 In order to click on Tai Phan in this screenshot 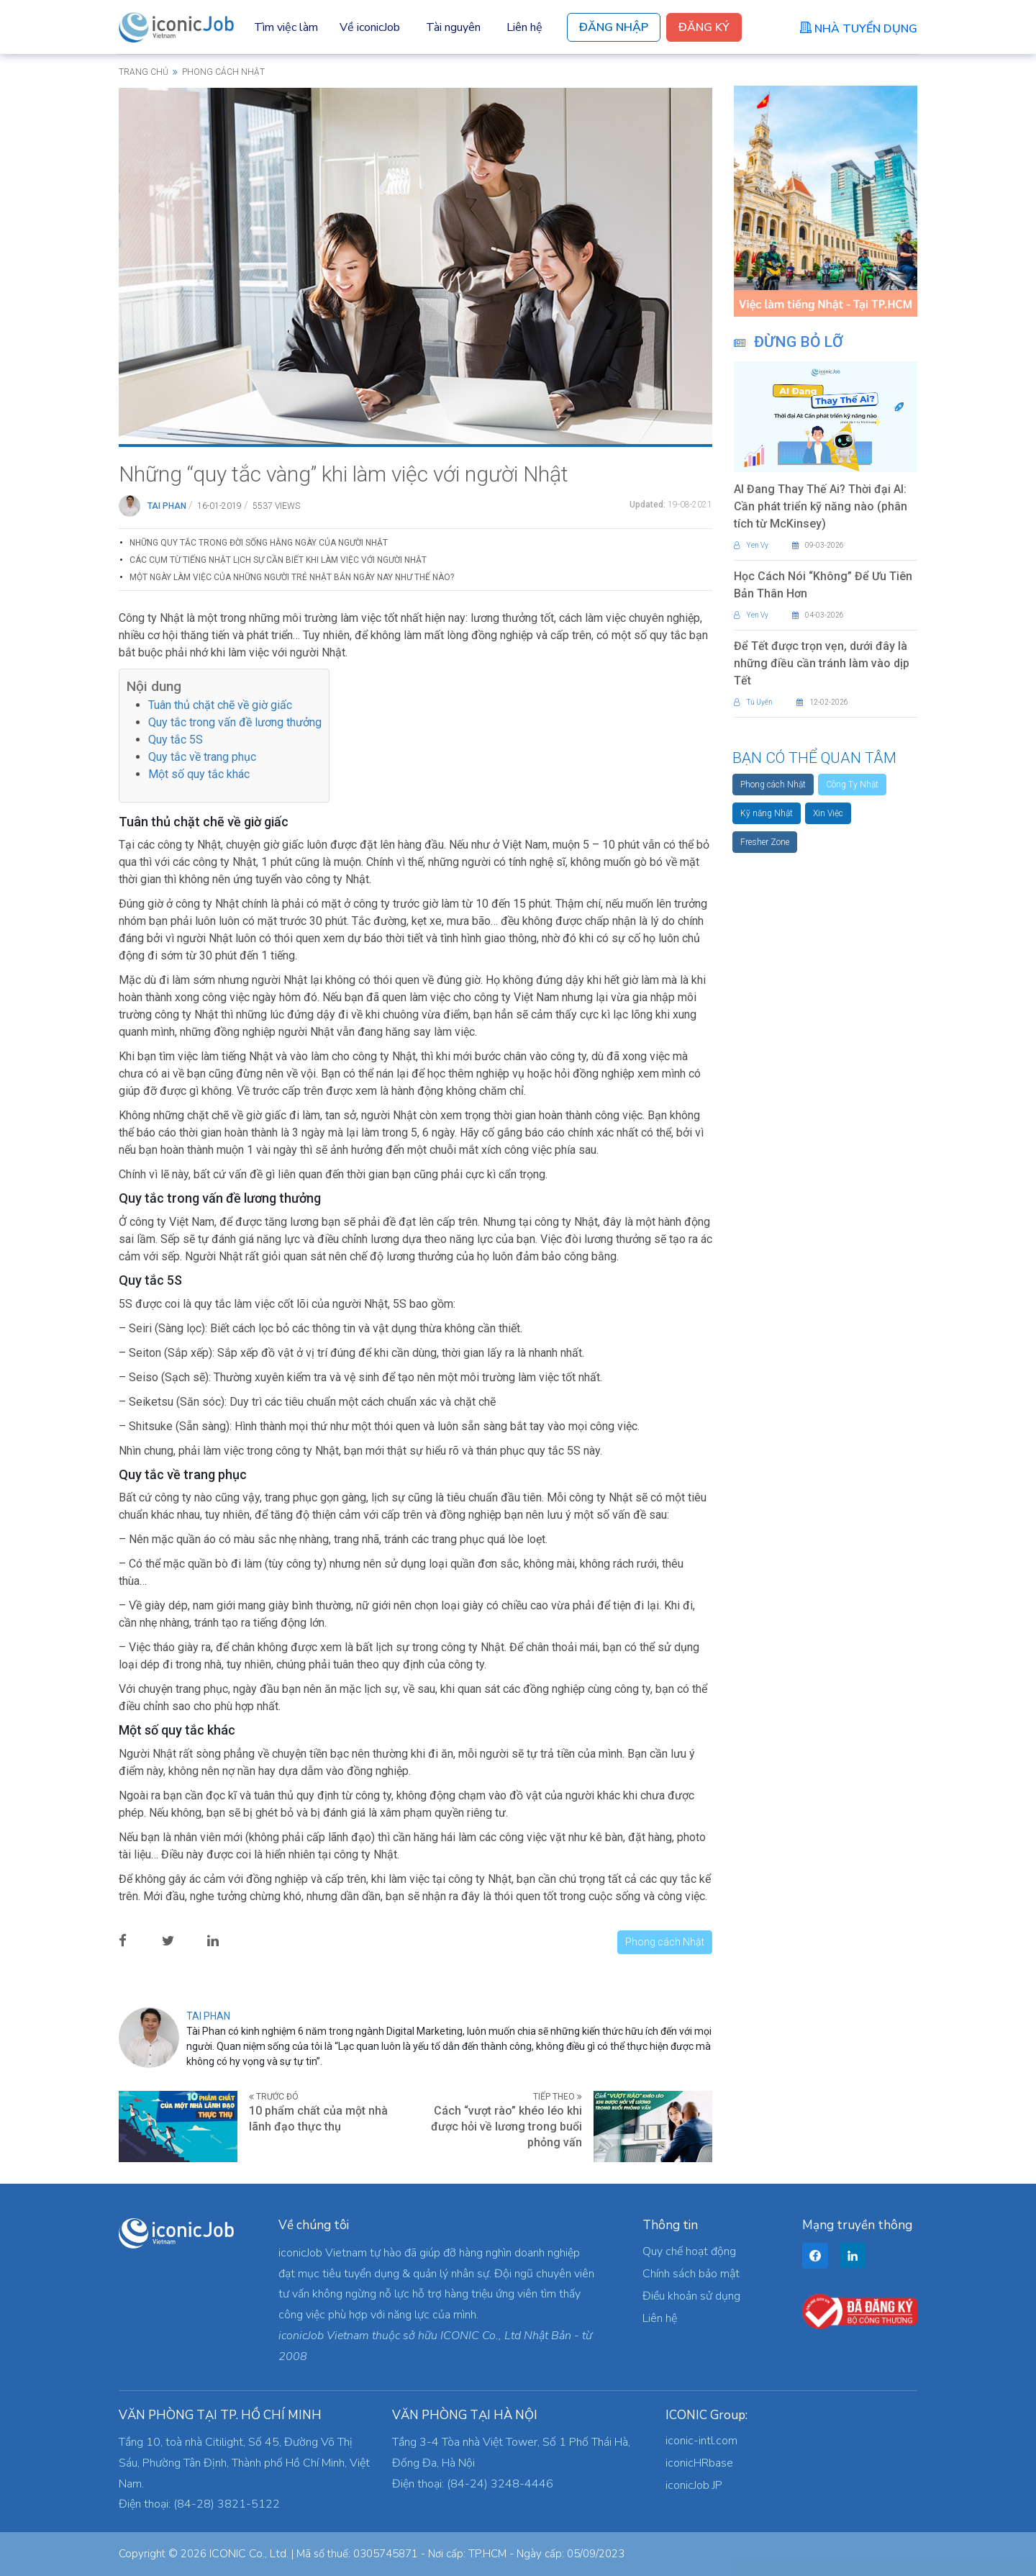, I will do `click(166, 506)`.